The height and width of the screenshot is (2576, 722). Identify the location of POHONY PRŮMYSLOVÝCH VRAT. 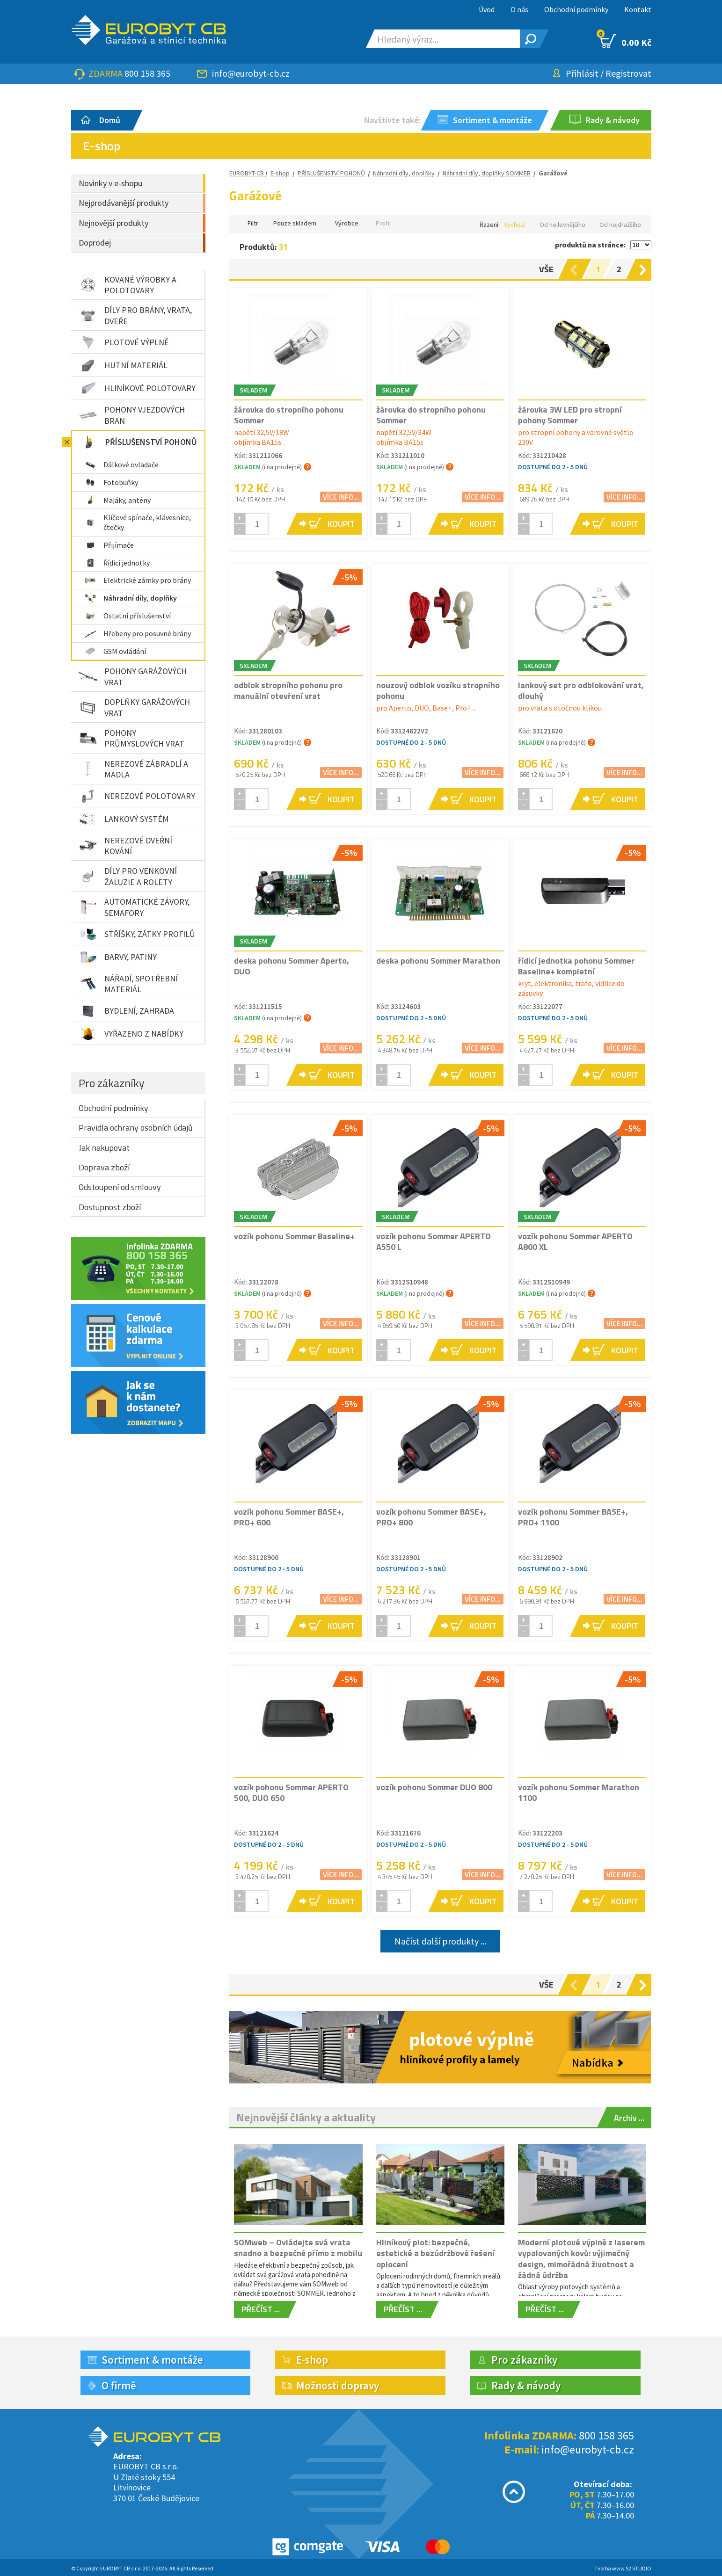
(131, 738).